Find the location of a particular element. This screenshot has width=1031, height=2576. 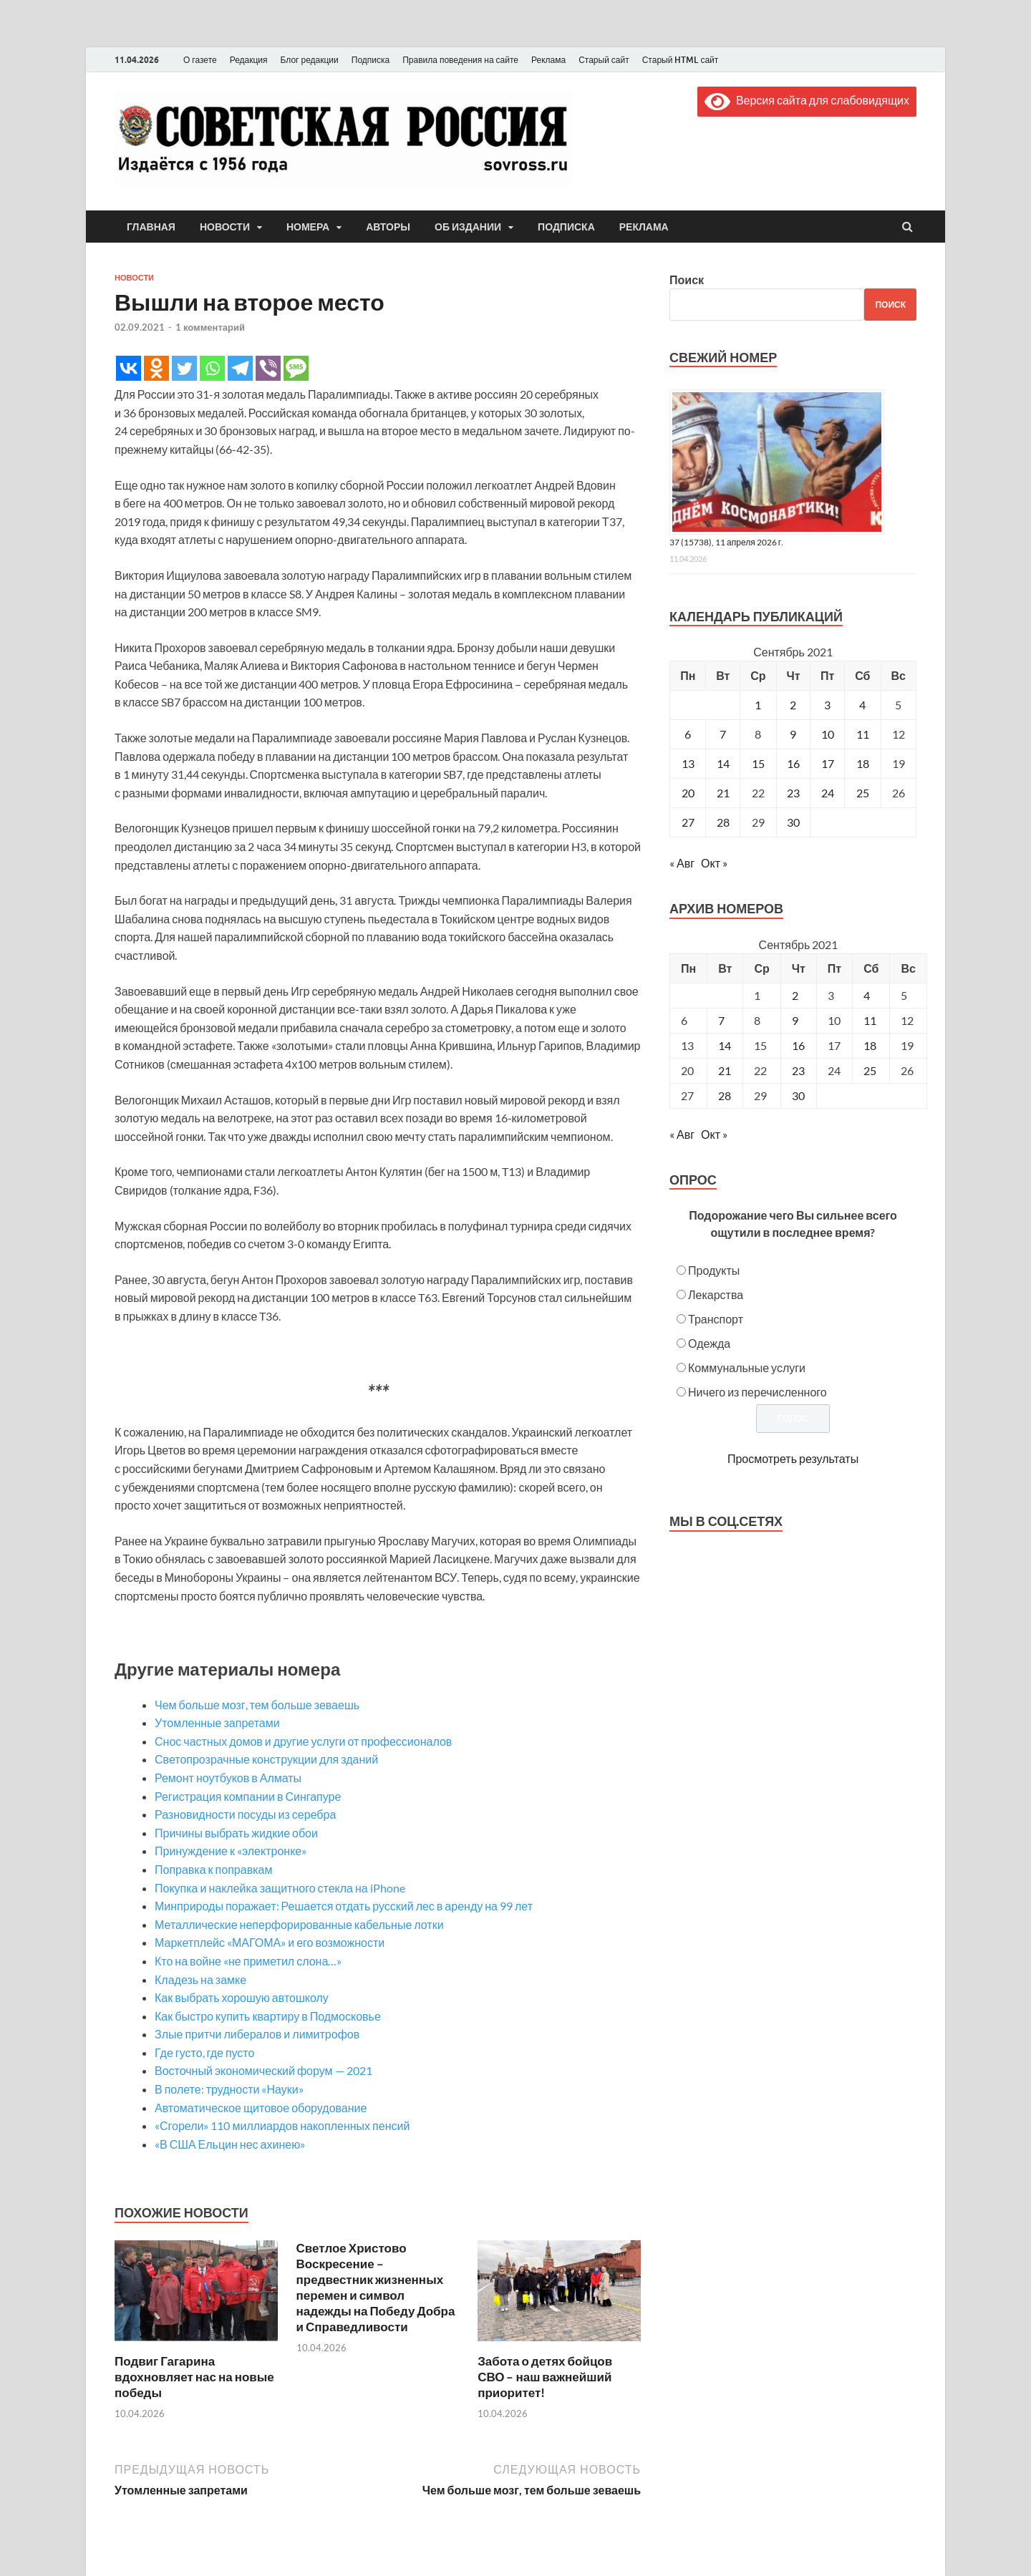

Злые притчи либералов и лимитрофов is located at coordinates (257, 2034).